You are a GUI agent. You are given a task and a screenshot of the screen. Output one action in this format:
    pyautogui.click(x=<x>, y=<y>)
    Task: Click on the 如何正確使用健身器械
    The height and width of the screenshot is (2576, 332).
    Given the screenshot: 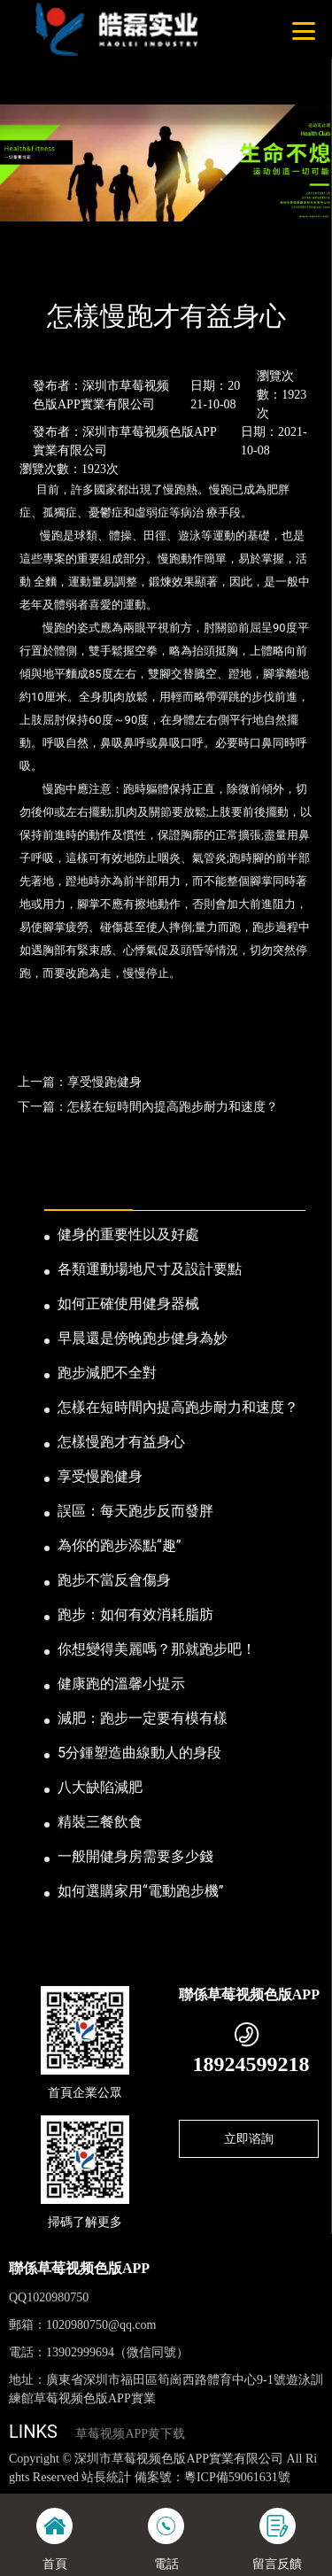 What is the action you would take?
    pyautogui.click(x=128, y=1303)
    